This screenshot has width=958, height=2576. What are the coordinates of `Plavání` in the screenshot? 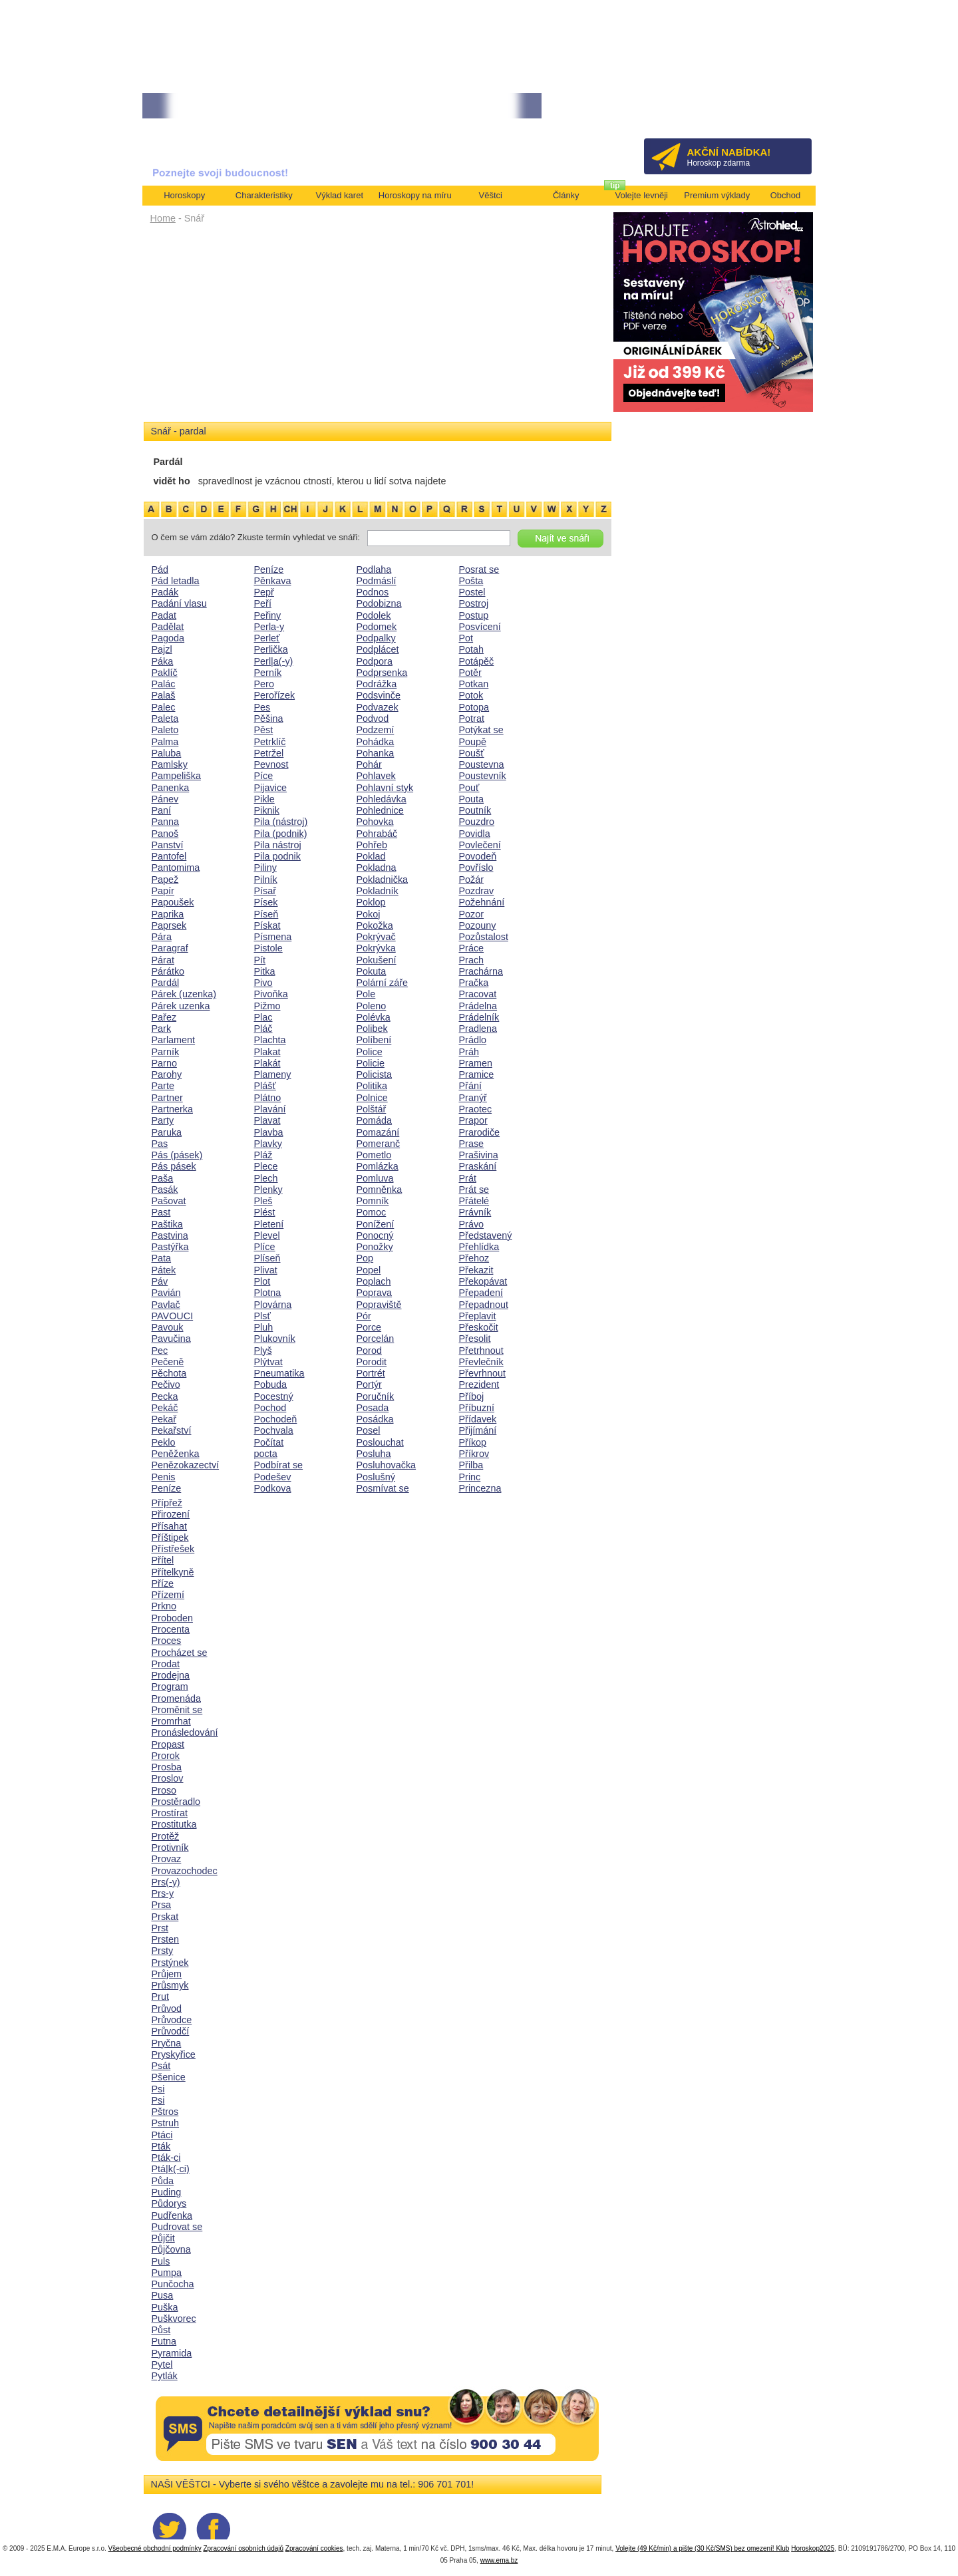 It's located at (270, 1109).